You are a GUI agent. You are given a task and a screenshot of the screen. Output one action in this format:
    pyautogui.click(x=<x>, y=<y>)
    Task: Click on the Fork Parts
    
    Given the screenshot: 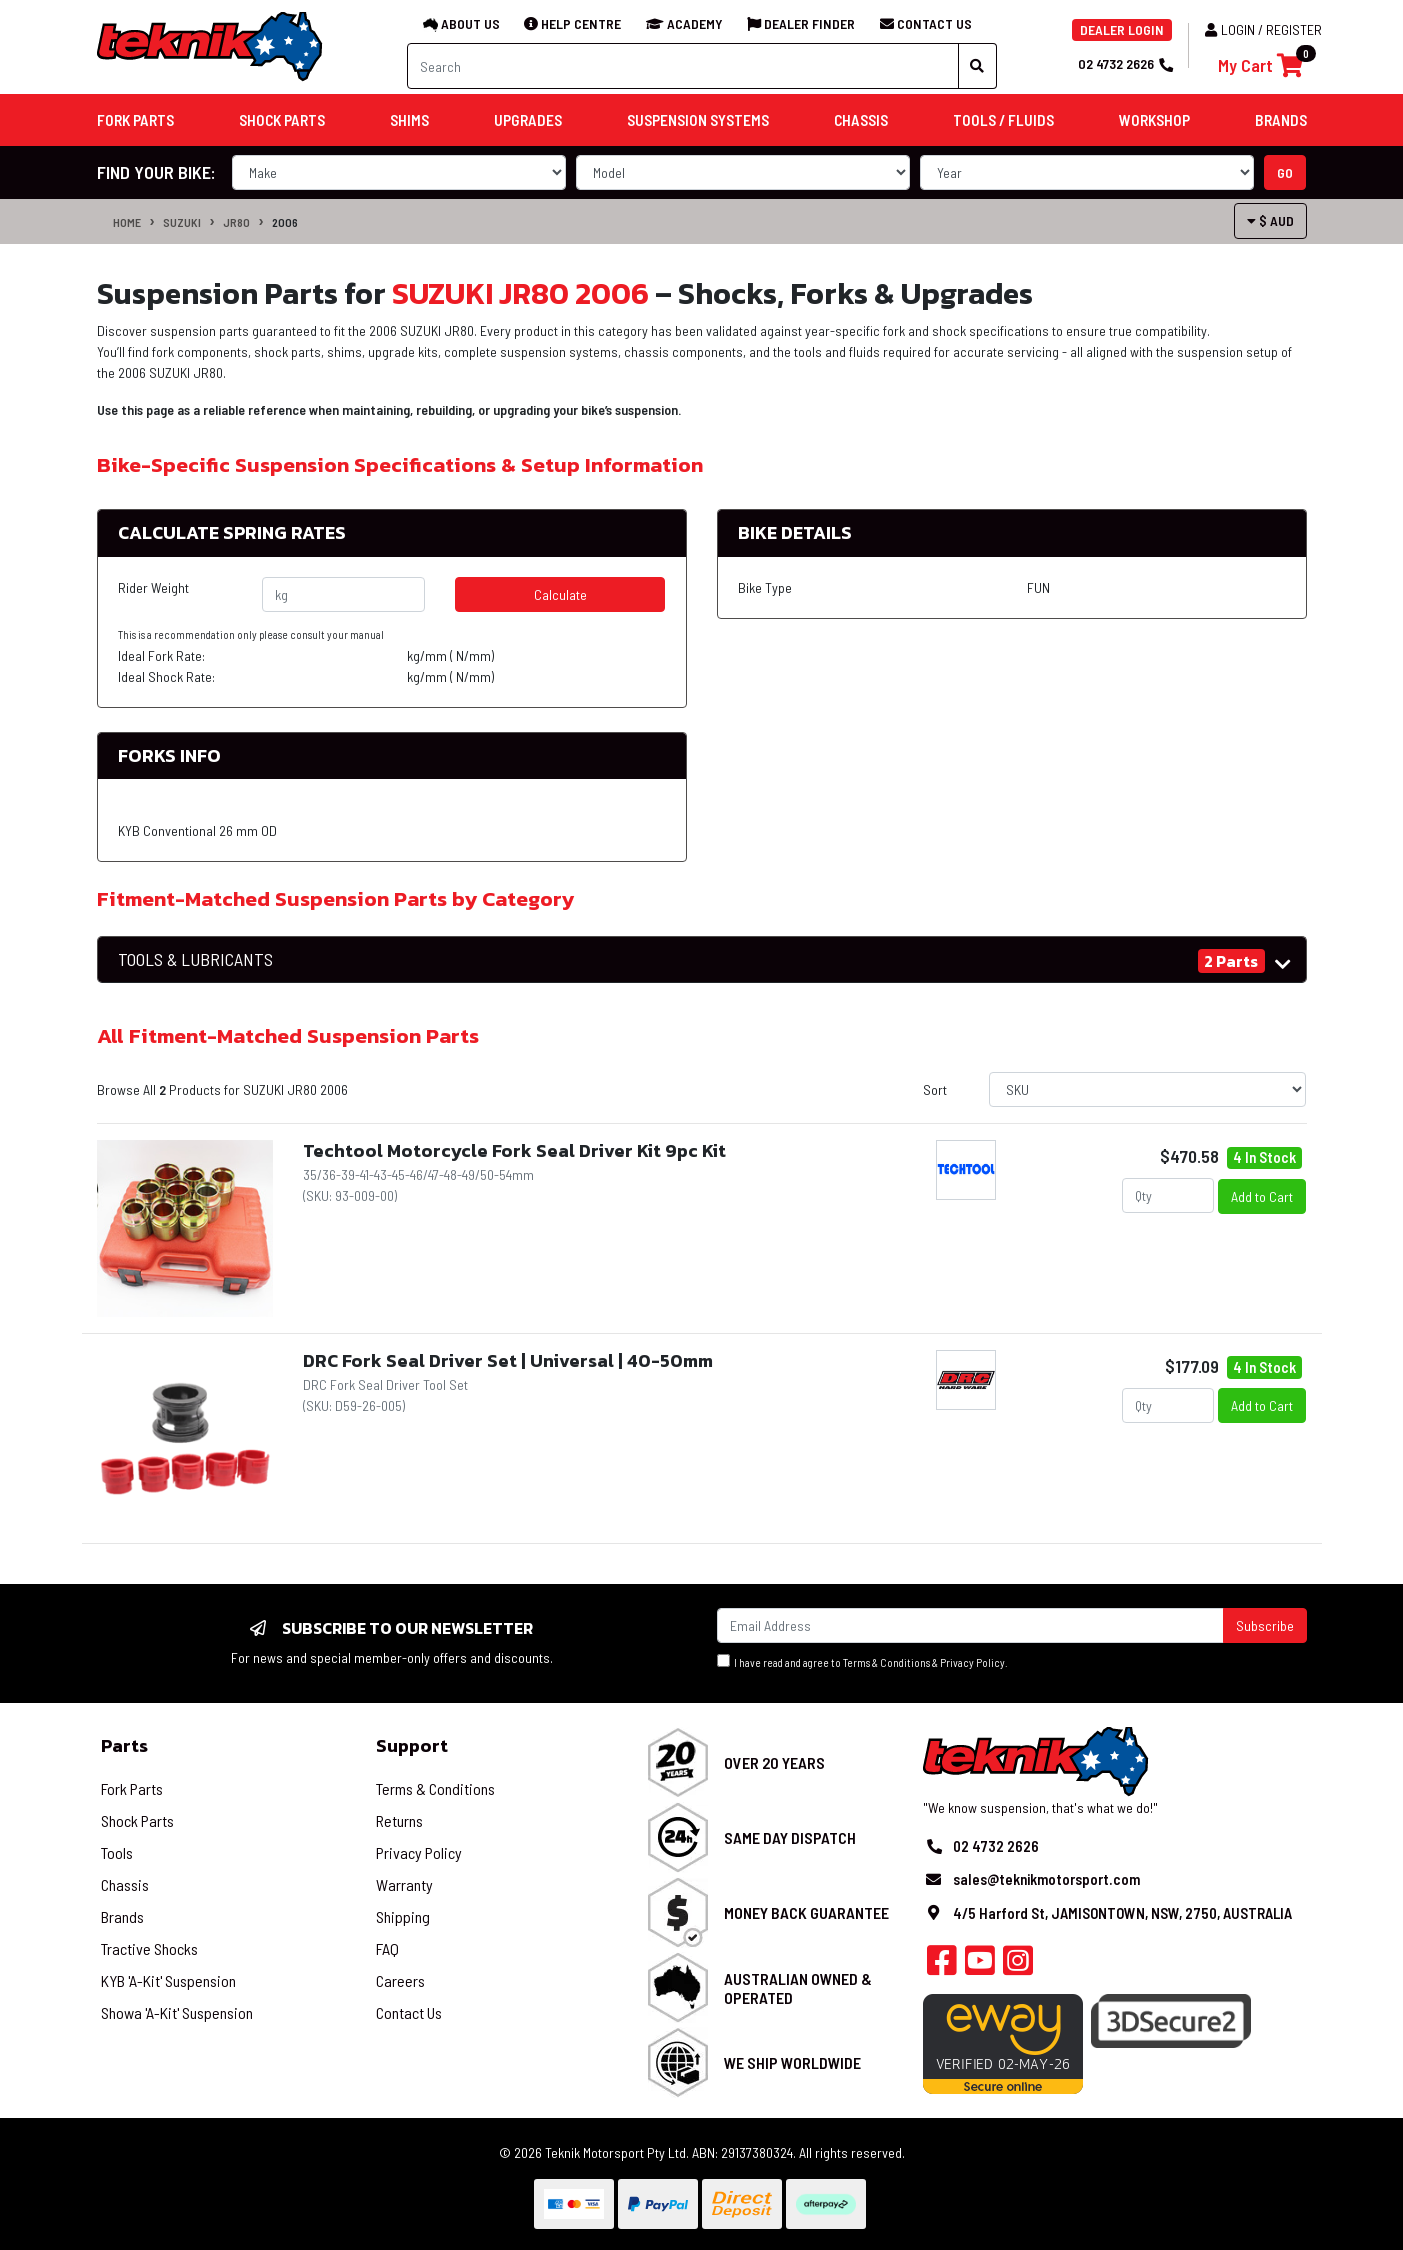 What is the action you would take?
    pyautogui.click(x=132, y=1788)
    